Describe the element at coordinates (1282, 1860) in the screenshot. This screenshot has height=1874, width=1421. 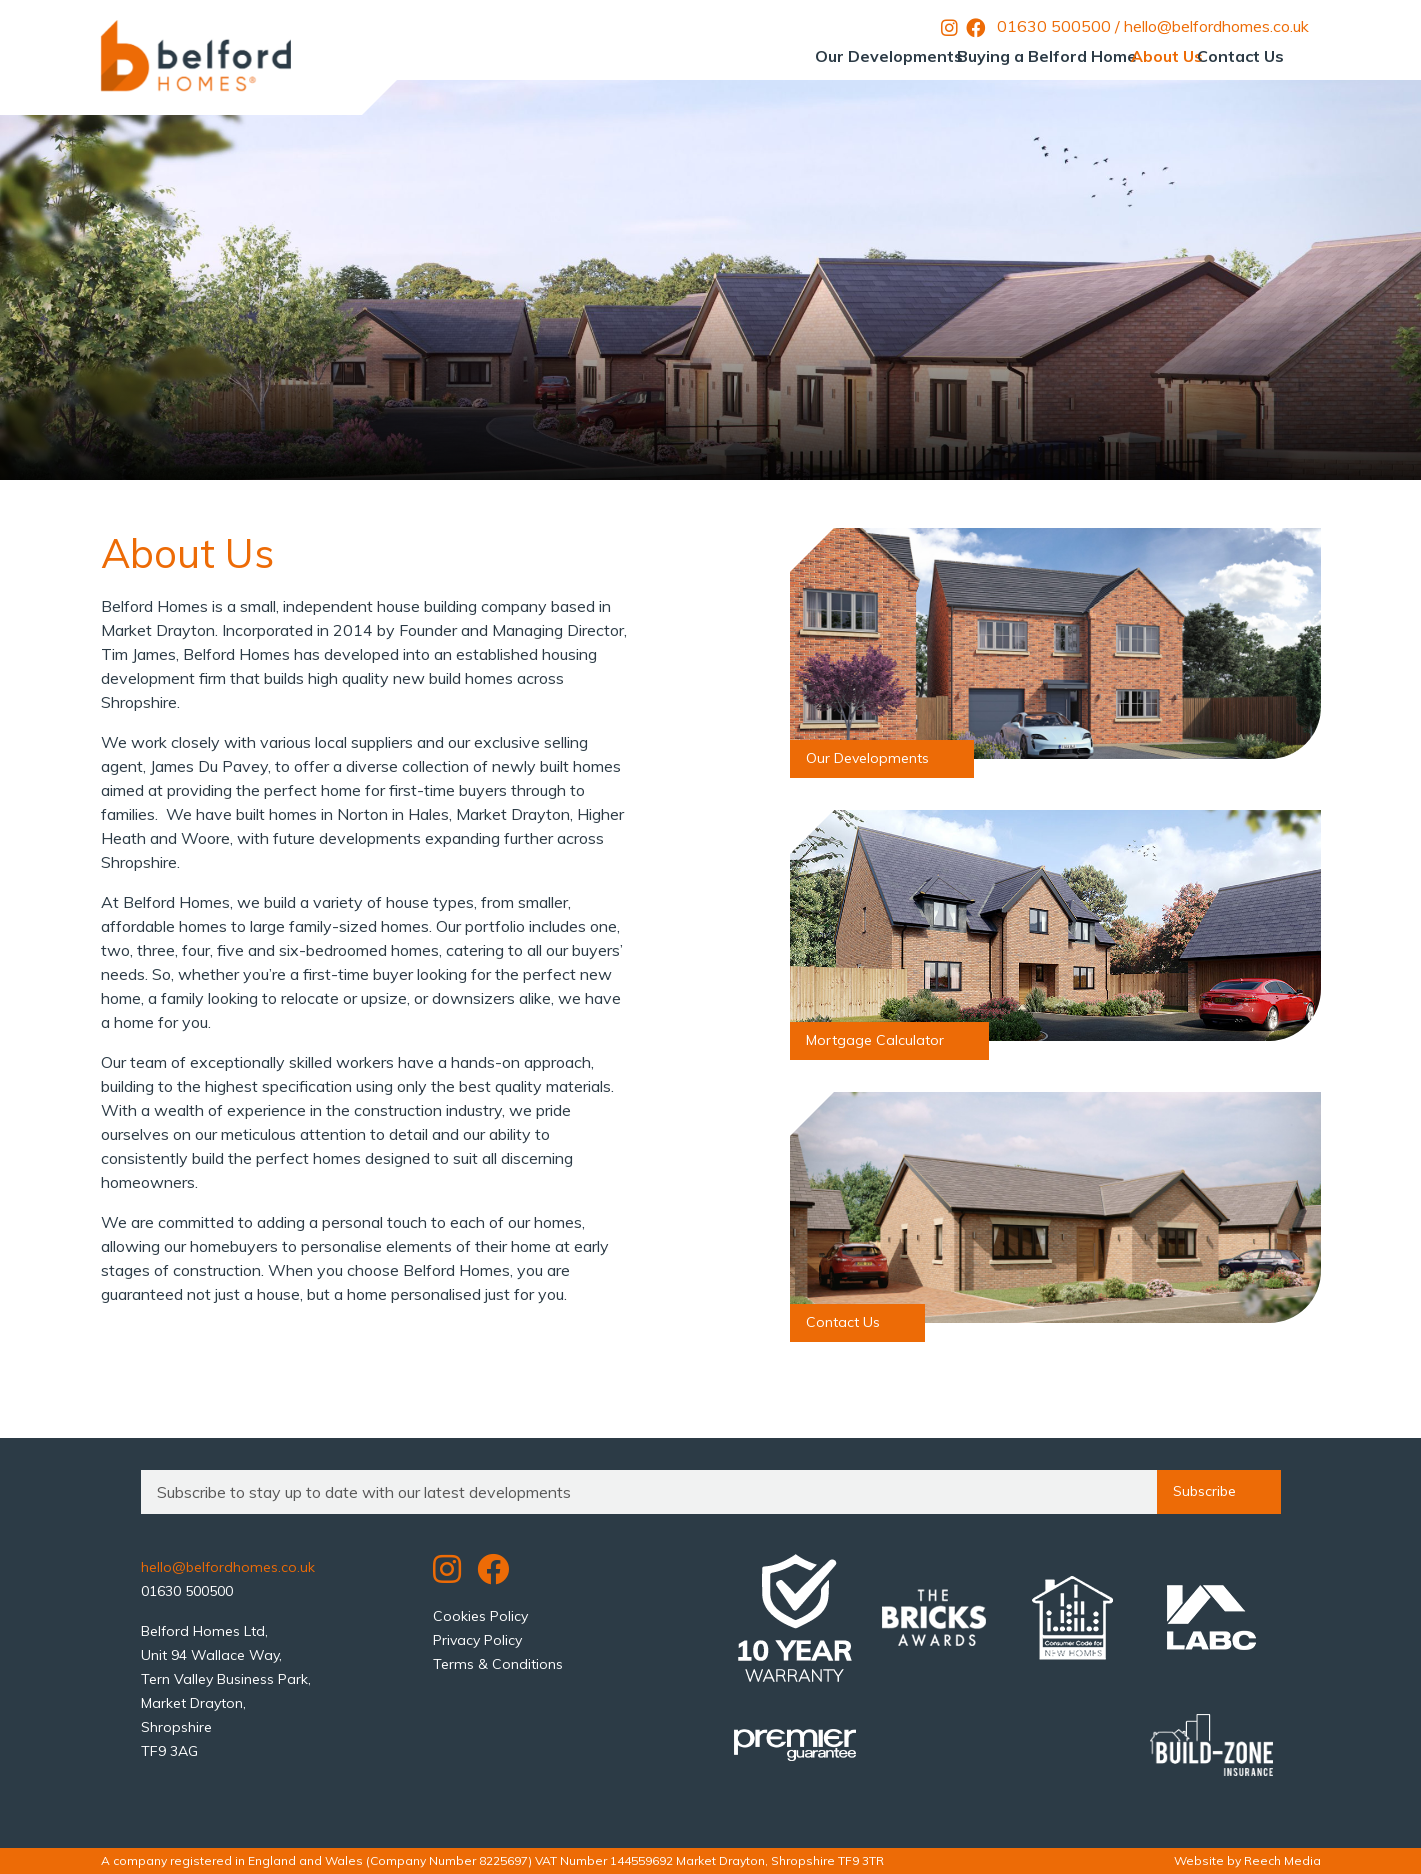
I see `Reech Media` at that location.